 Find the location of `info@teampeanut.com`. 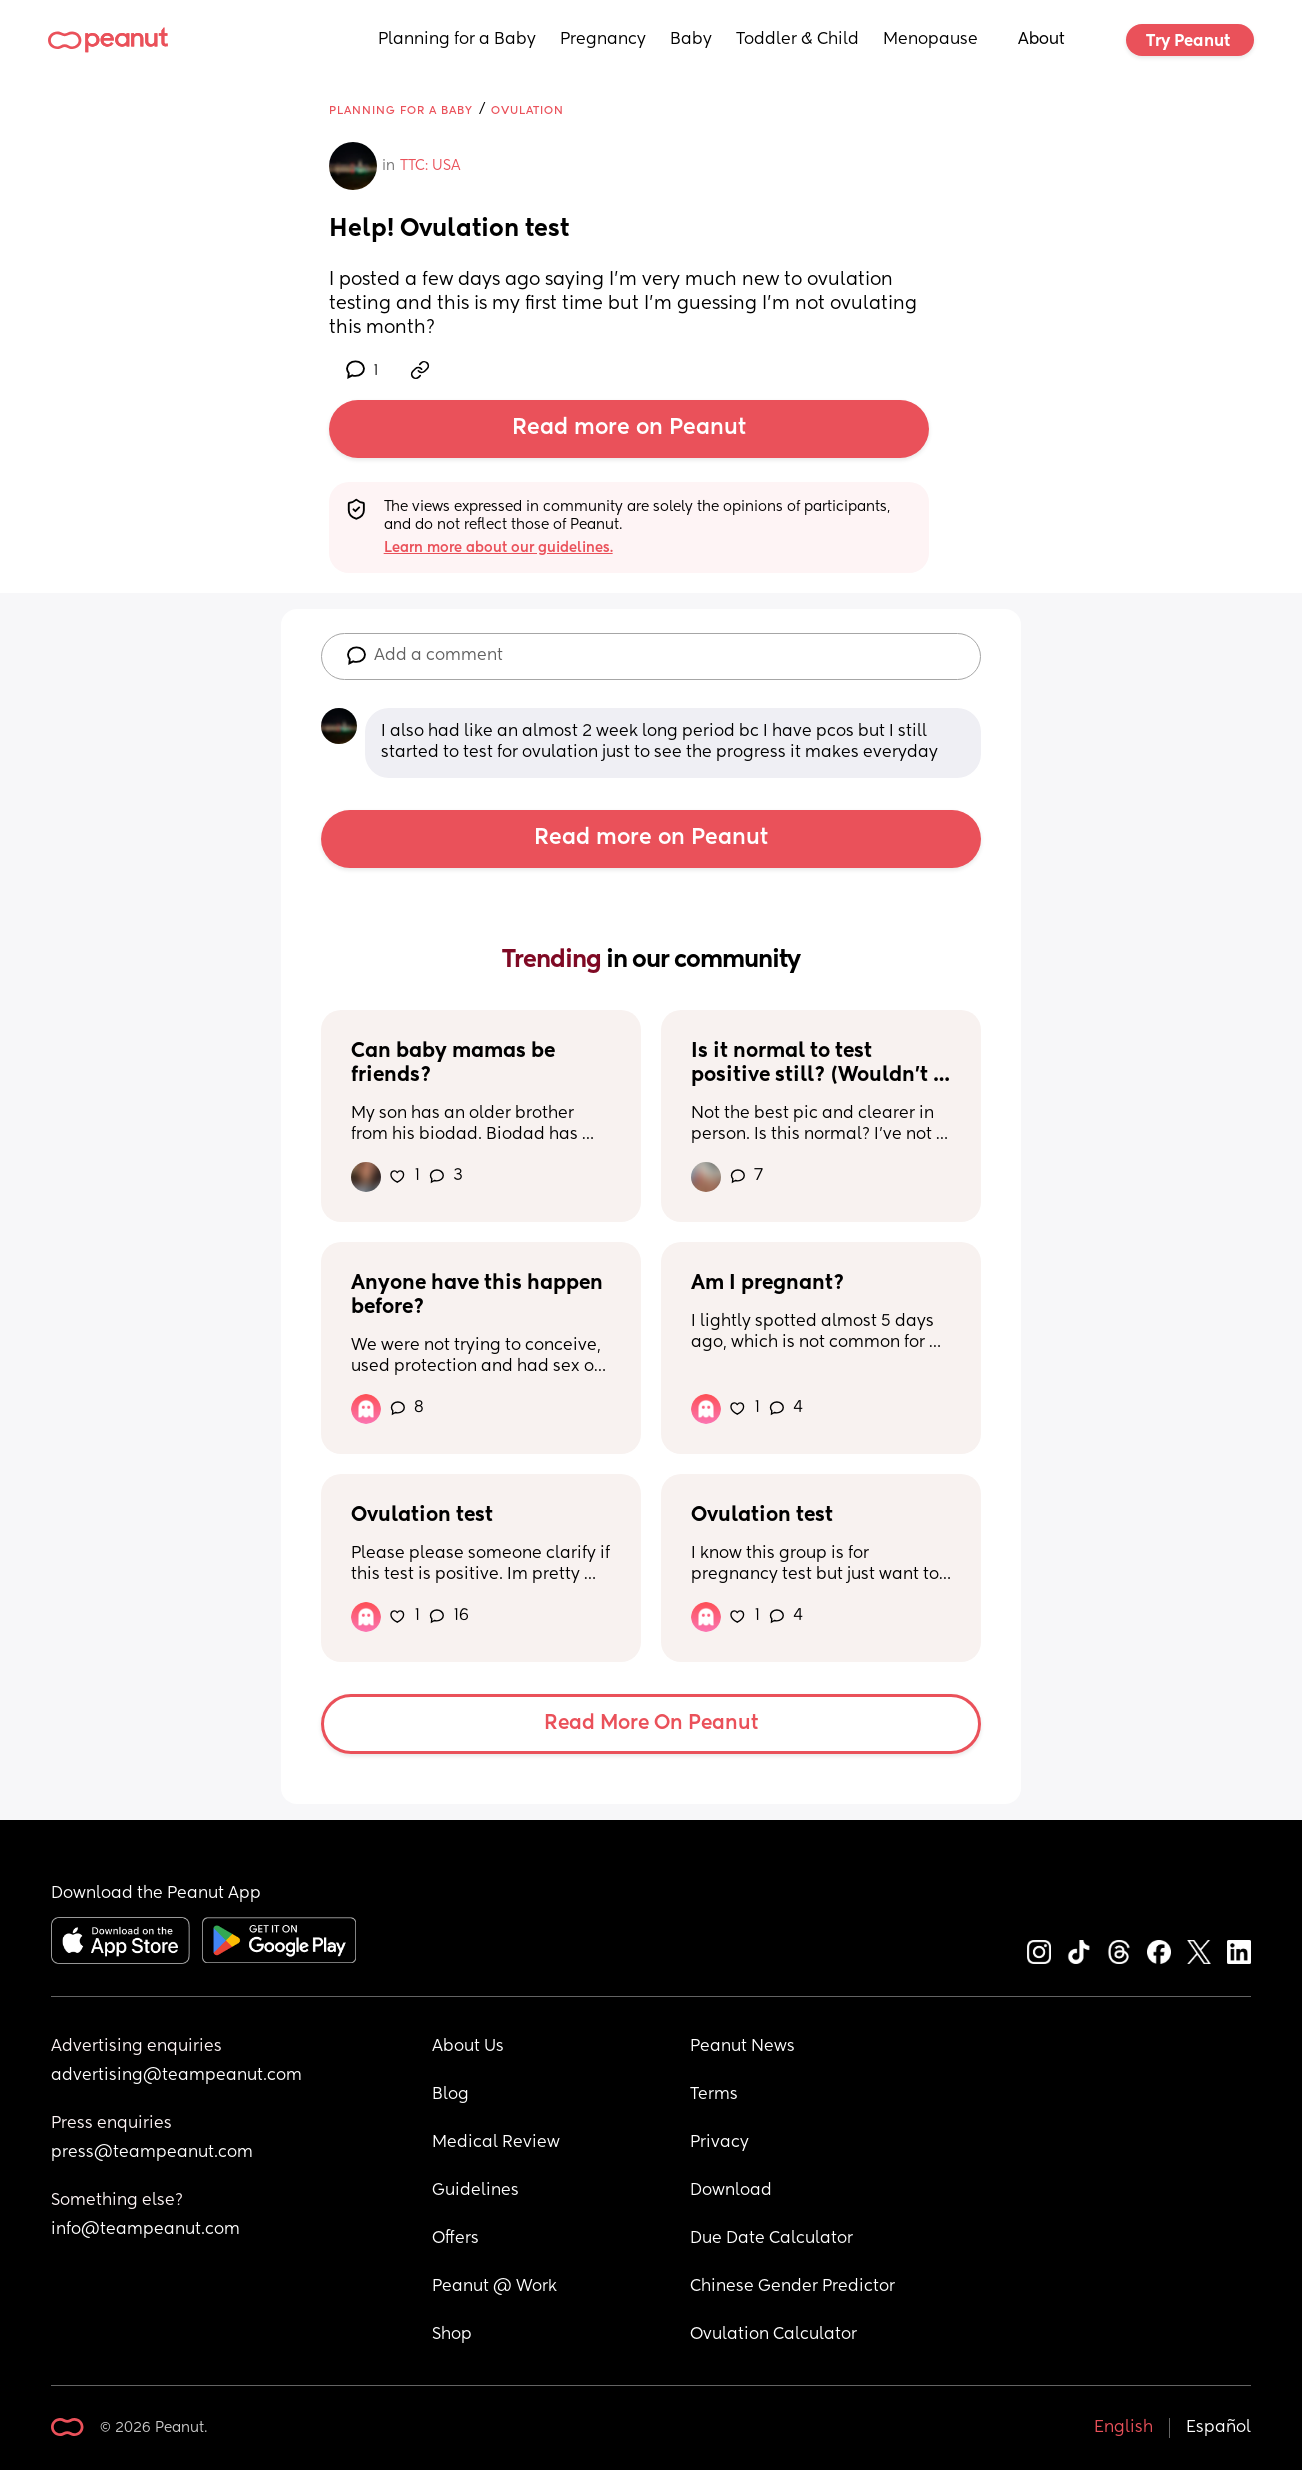

info@teampeanut.com is located at coordinates (145, 2230).